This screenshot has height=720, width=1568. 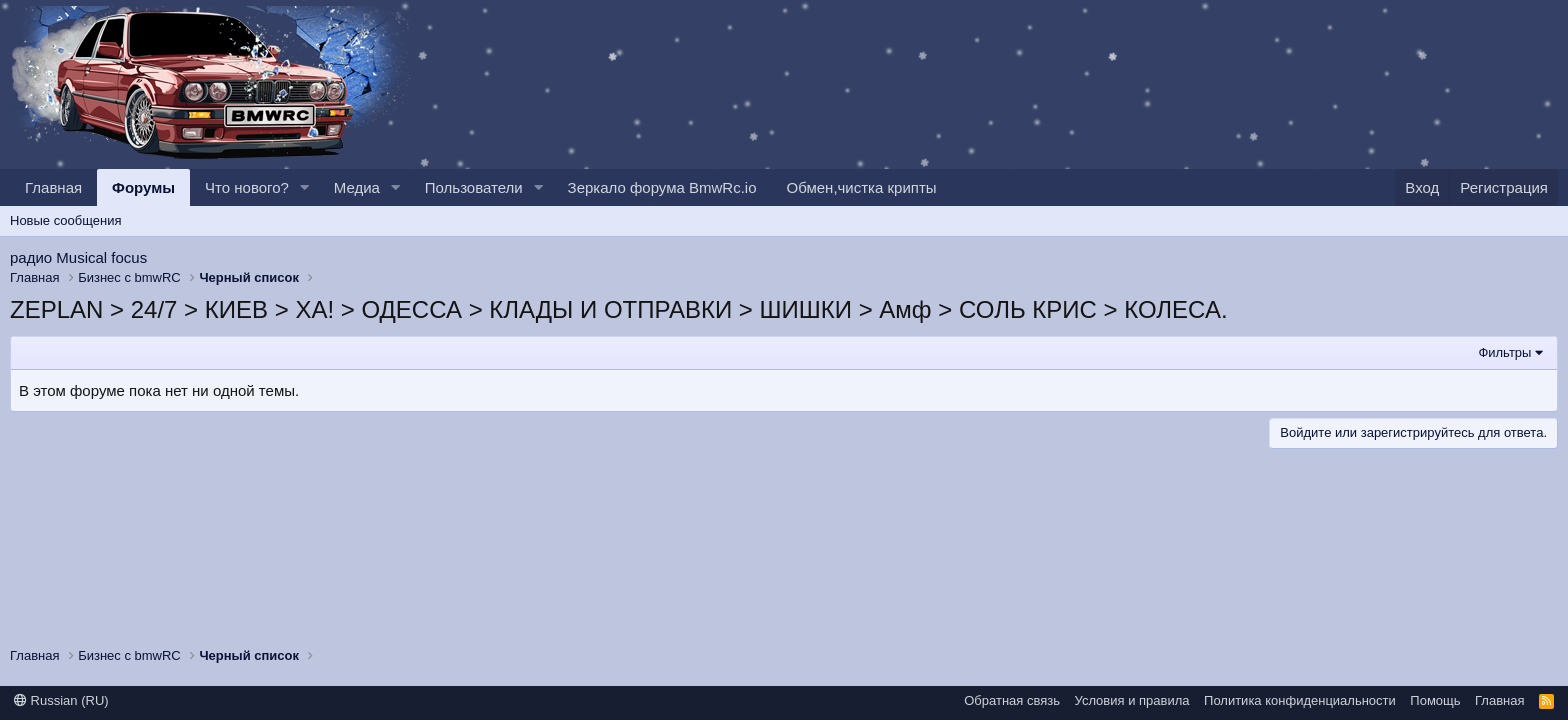 I want to click on Обмен,чистка крипты, so click(x=862, y=187).